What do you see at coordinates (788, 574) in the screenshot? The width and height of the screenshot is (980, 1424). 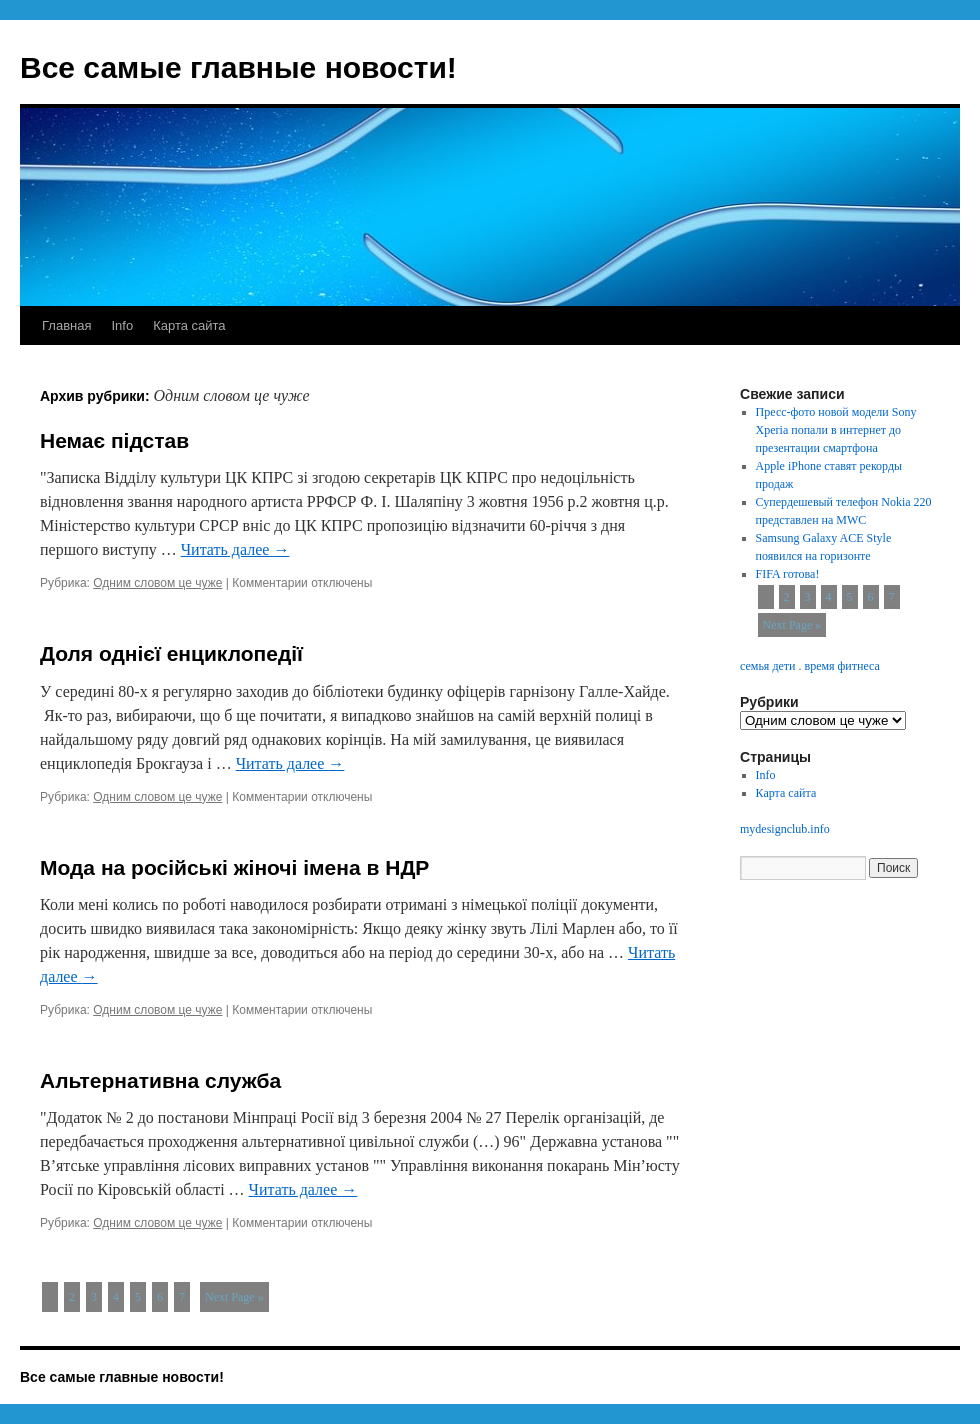 I see `FIFA готова!` at bounding box center [788, 574].